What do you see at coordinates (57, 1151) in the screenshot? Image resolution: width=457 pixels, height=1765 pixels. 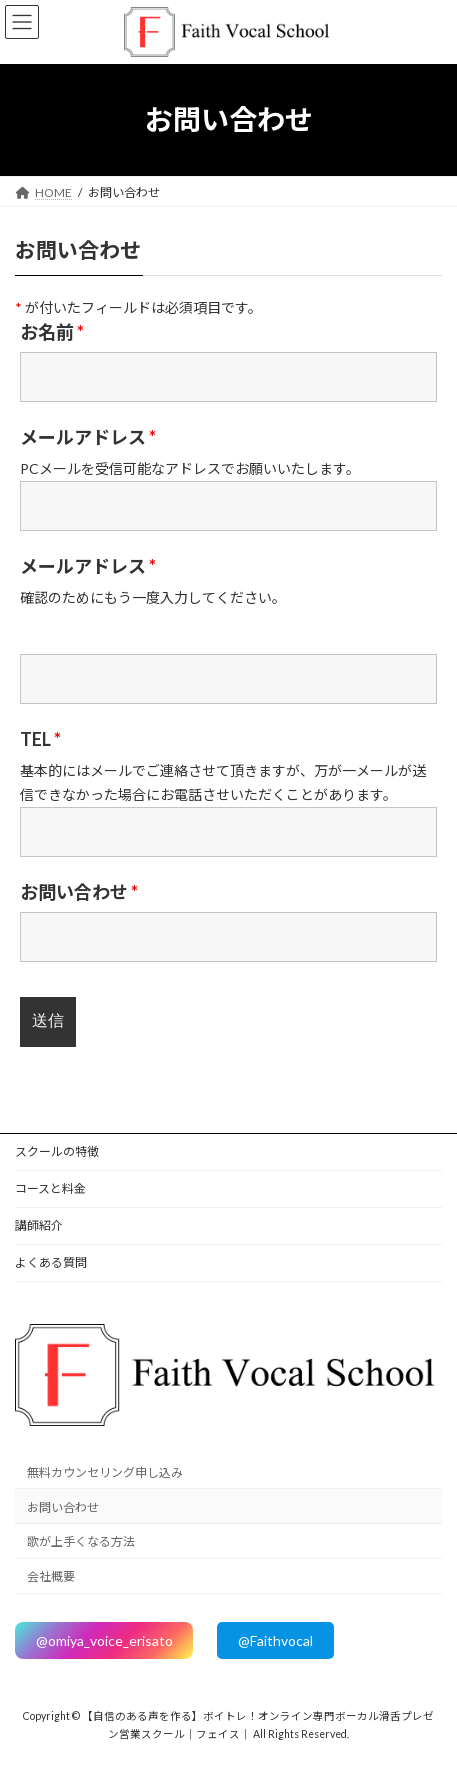 I see `スクールの特徴` at bounding box center [57, 1151].